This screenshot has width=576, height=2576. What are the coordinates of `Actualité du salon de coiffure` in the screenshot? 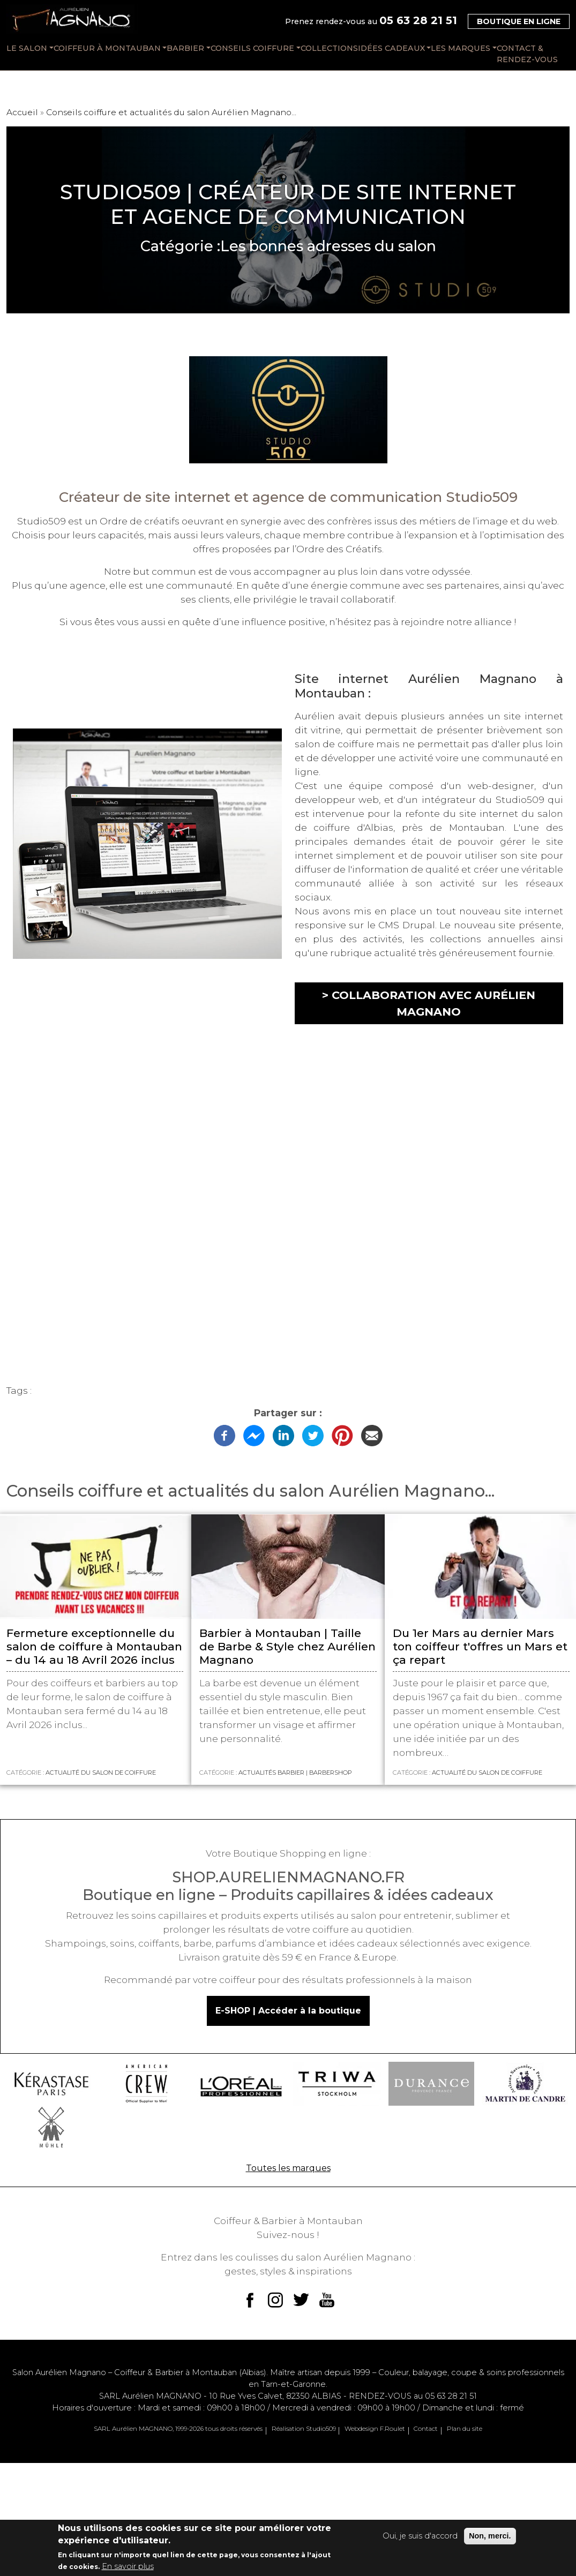 It's located at (101, 1772).